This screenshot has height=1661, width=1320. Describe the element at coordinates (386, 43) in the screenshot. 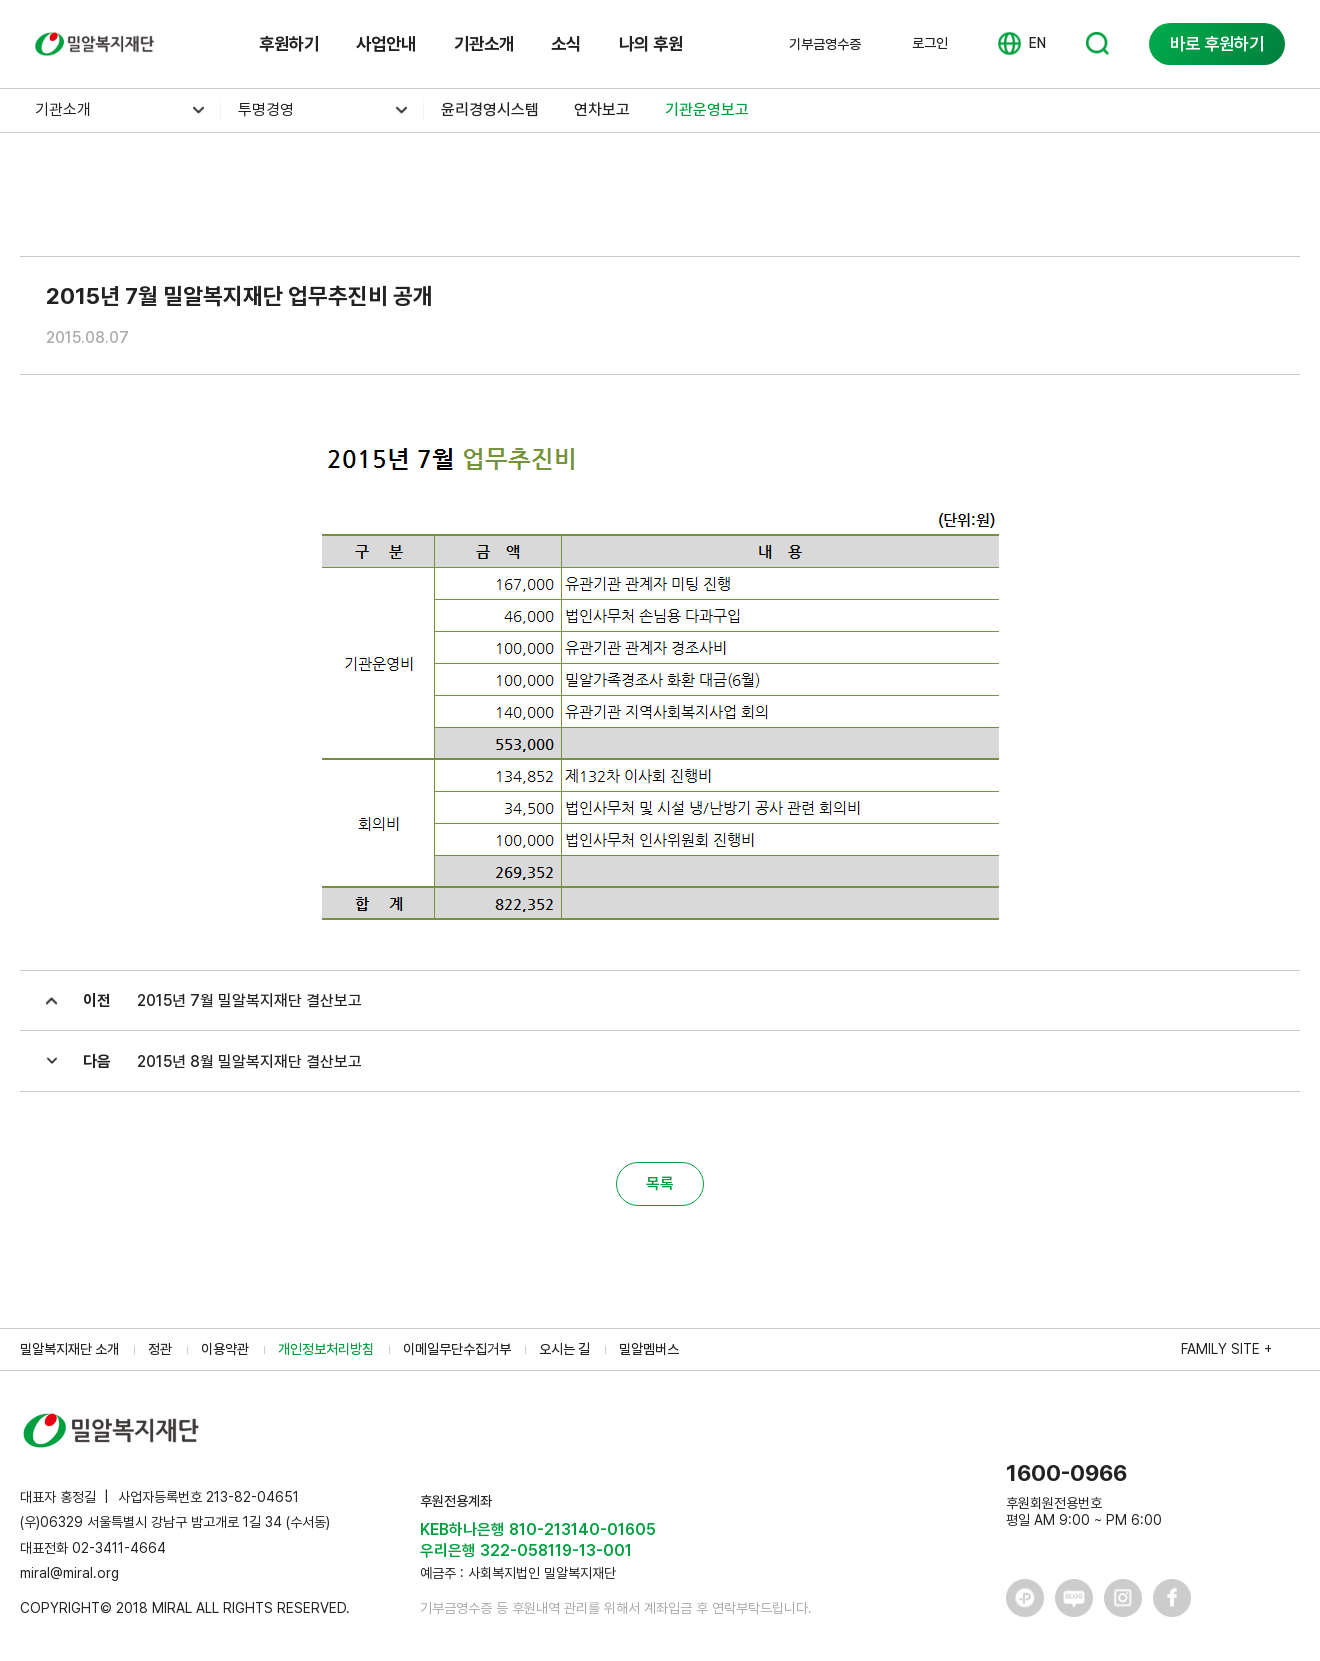

I see `사업안내` at that location.